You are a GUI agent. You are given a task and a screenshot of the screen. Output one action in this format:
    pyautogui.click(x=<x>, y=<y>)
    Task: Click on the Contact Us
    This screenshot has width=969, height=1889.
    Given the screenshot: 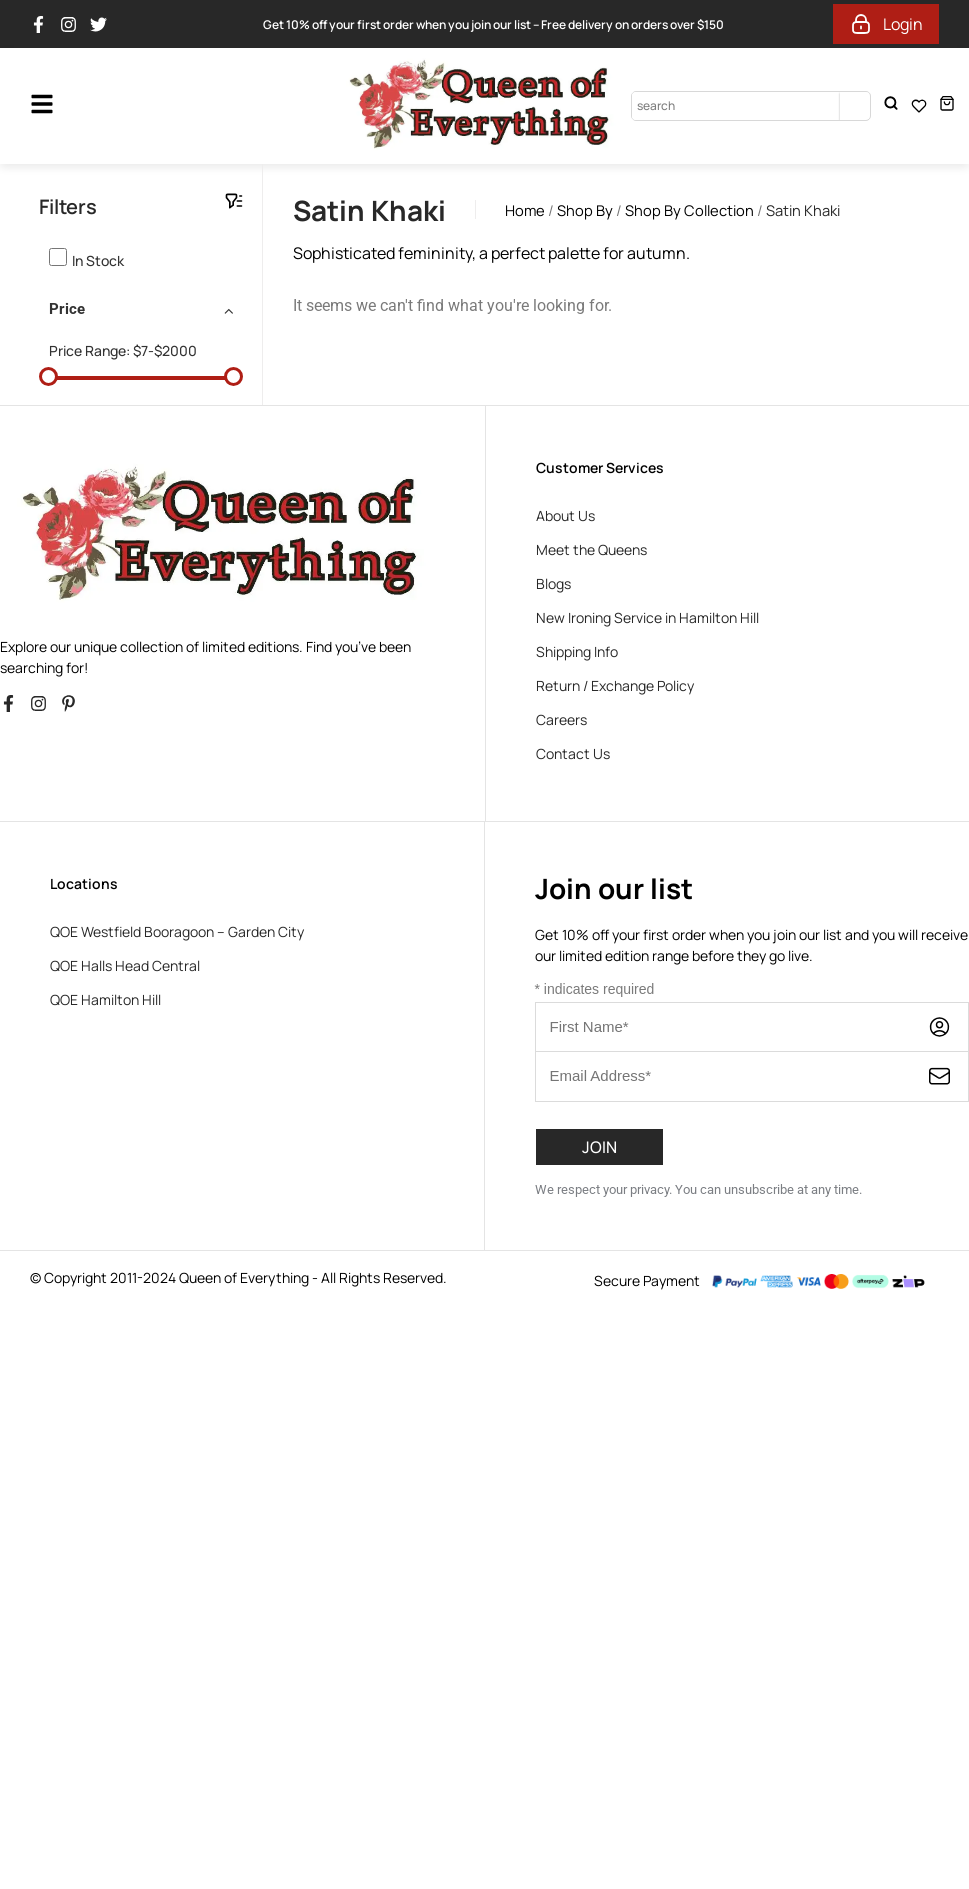 What is the action you would take?
    pyautogui.click(x=573, y=753)
    